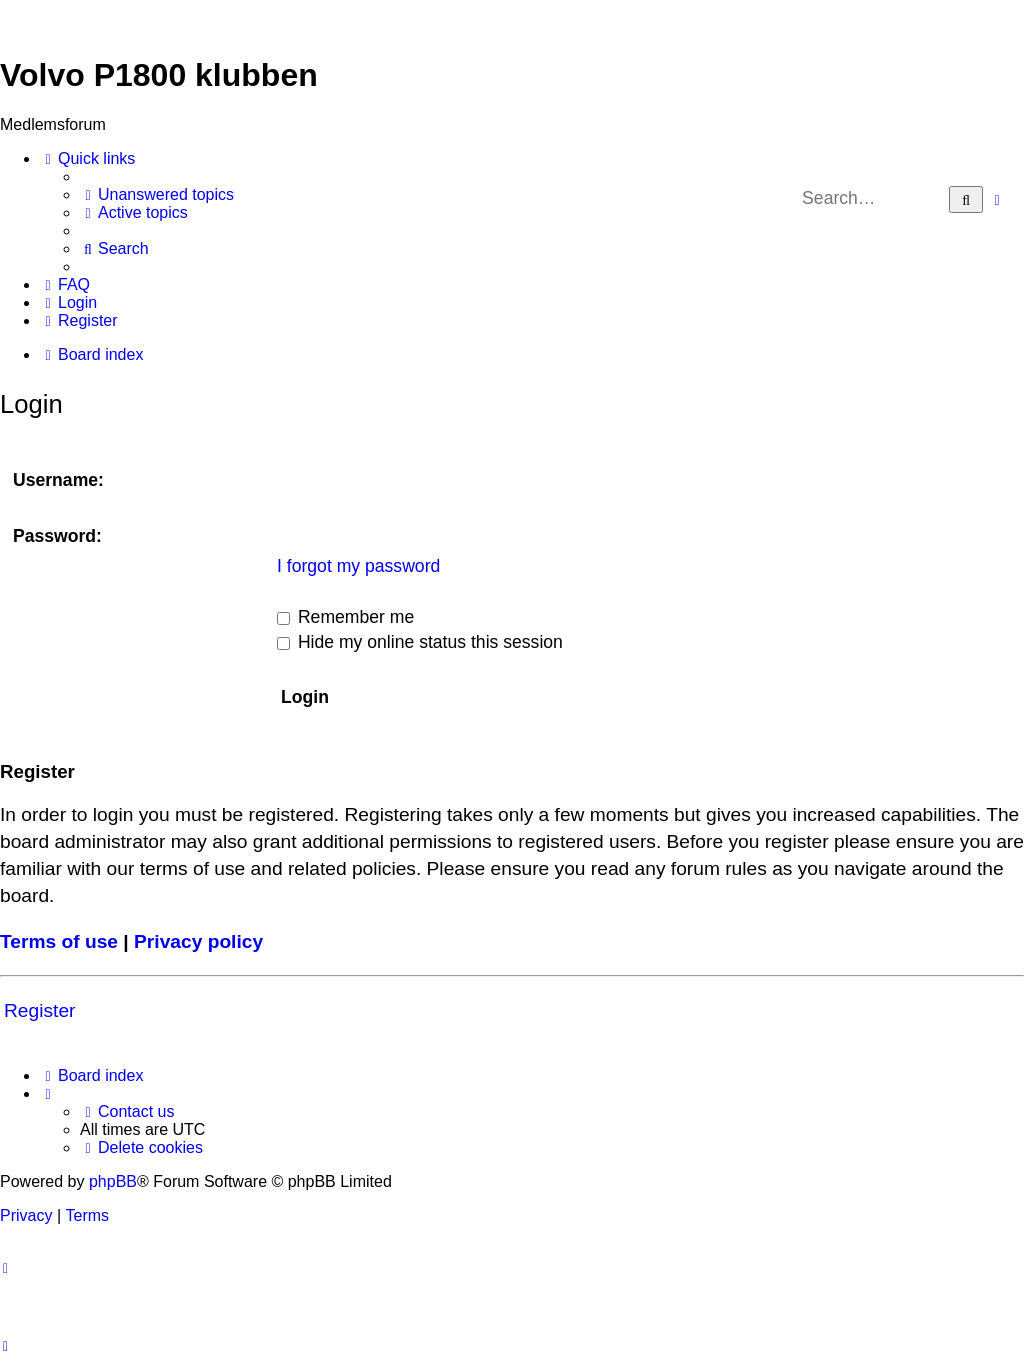 This screenshot has width=1024, height=1355. Describe the element at coordinates (420, 642) in the screenshot. I see `Hide my online status this session` at that location.